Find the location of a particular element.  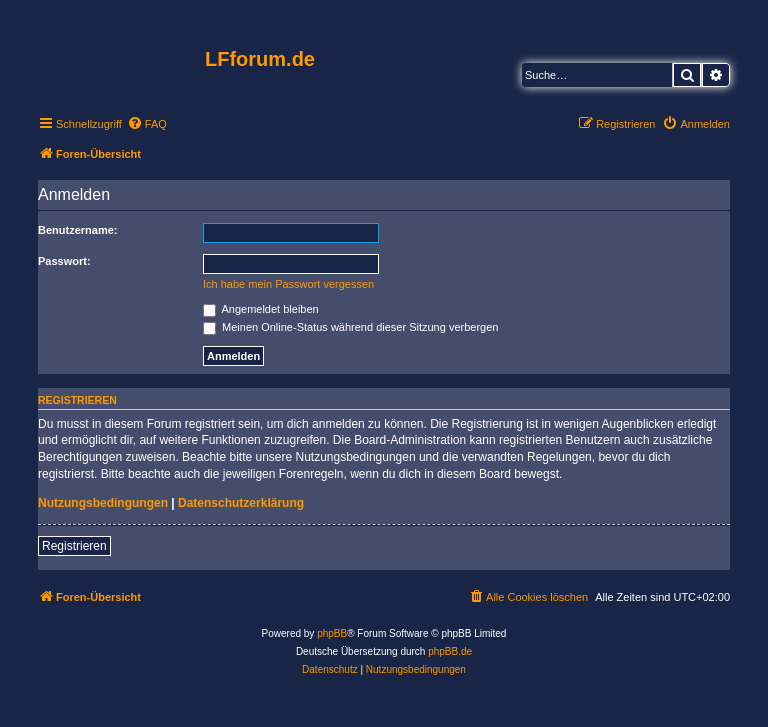

Ich habe mein Passwort vergessen is located at coordinates (288, 284).